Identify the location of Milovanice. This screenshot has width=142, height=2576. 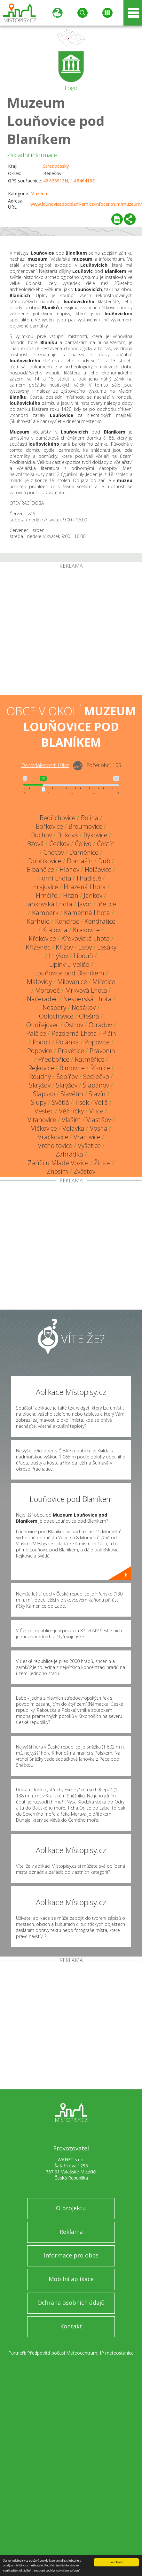
(72, 981).